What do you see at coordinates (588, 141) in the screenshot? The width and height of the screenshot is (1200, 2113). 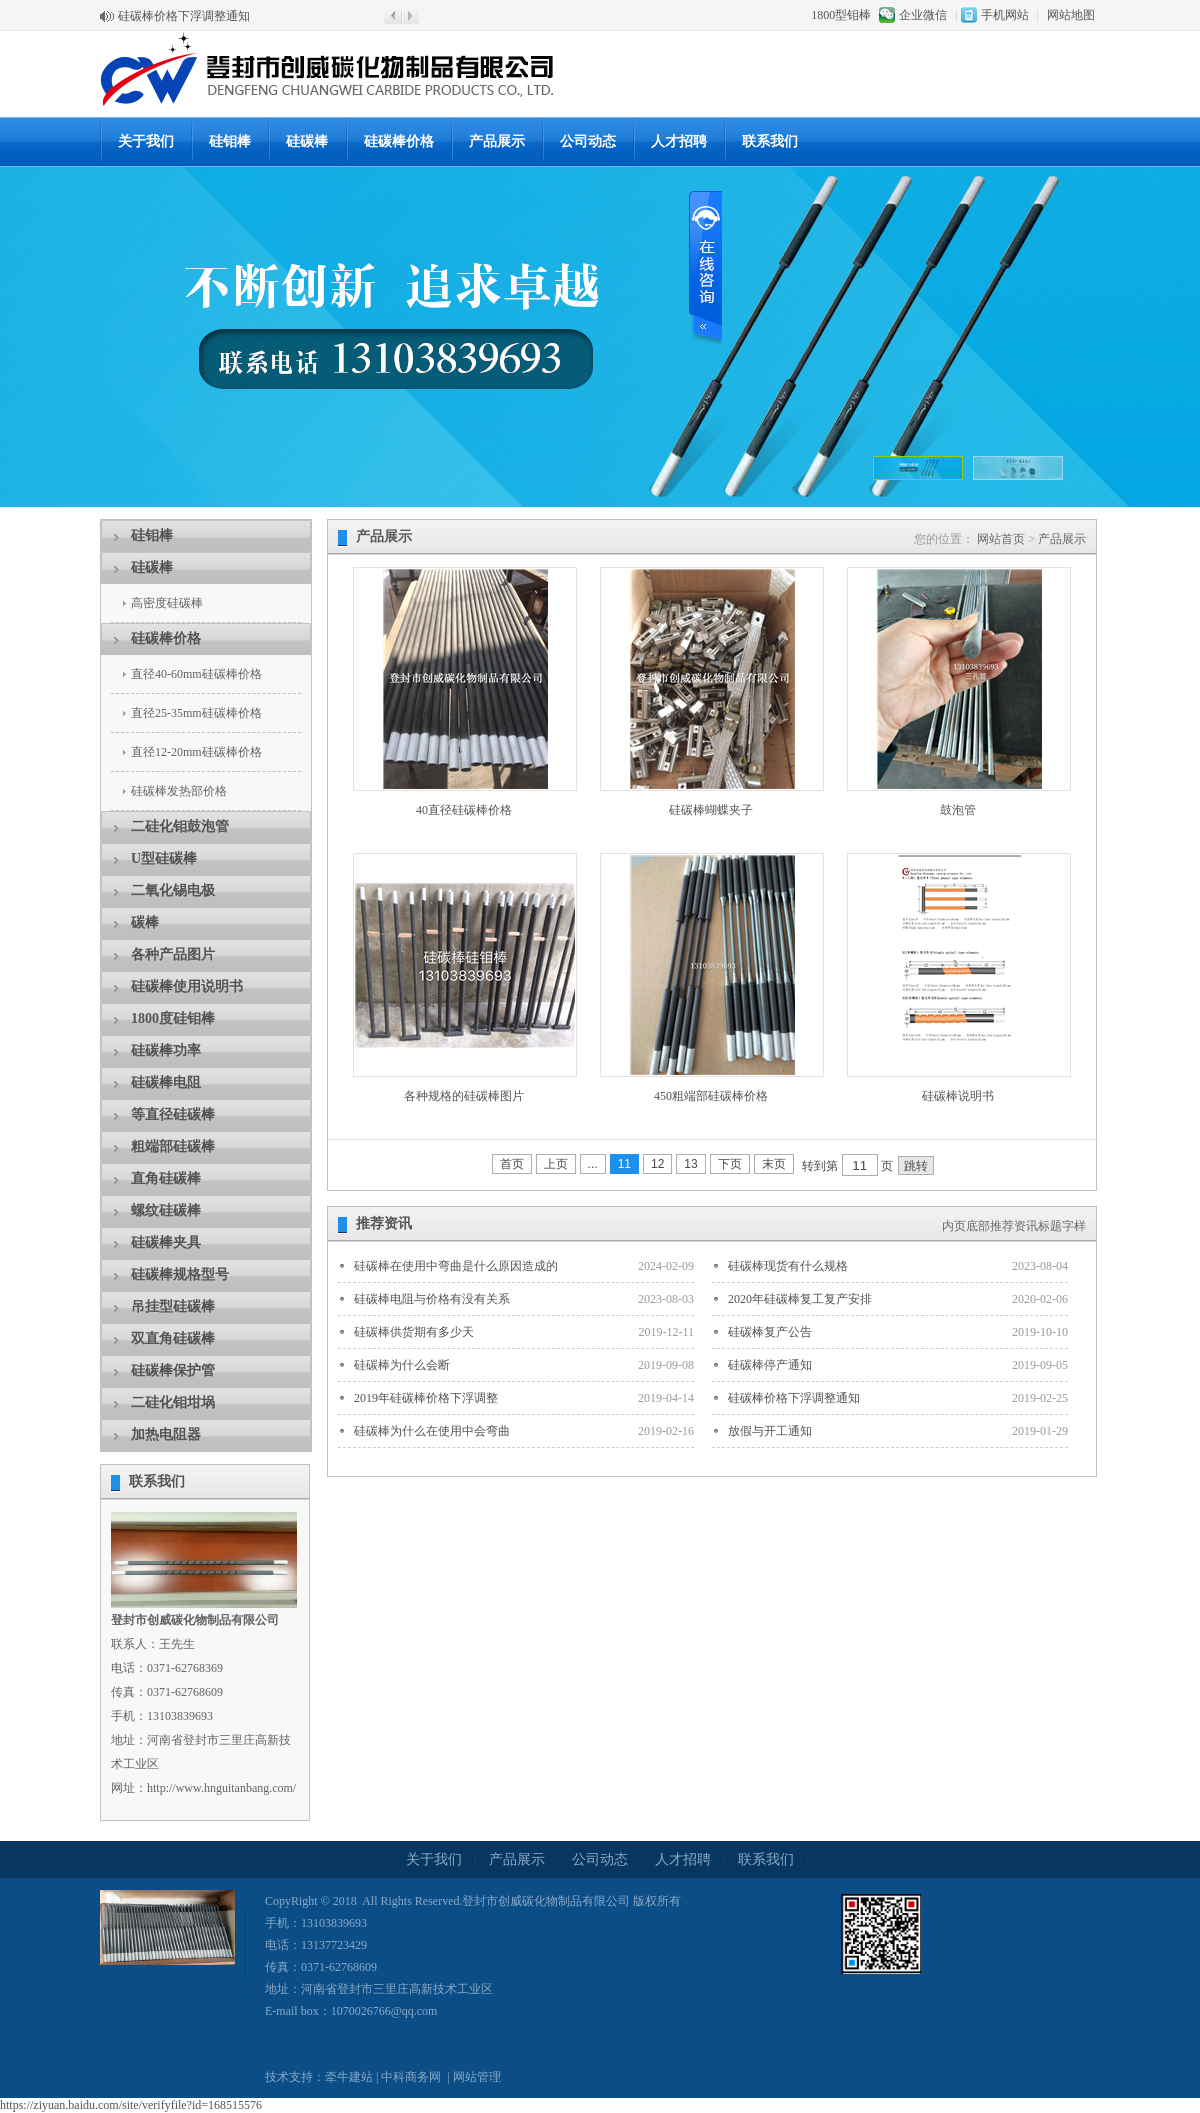 I see `公司动态` at bounding box center [588, 141].